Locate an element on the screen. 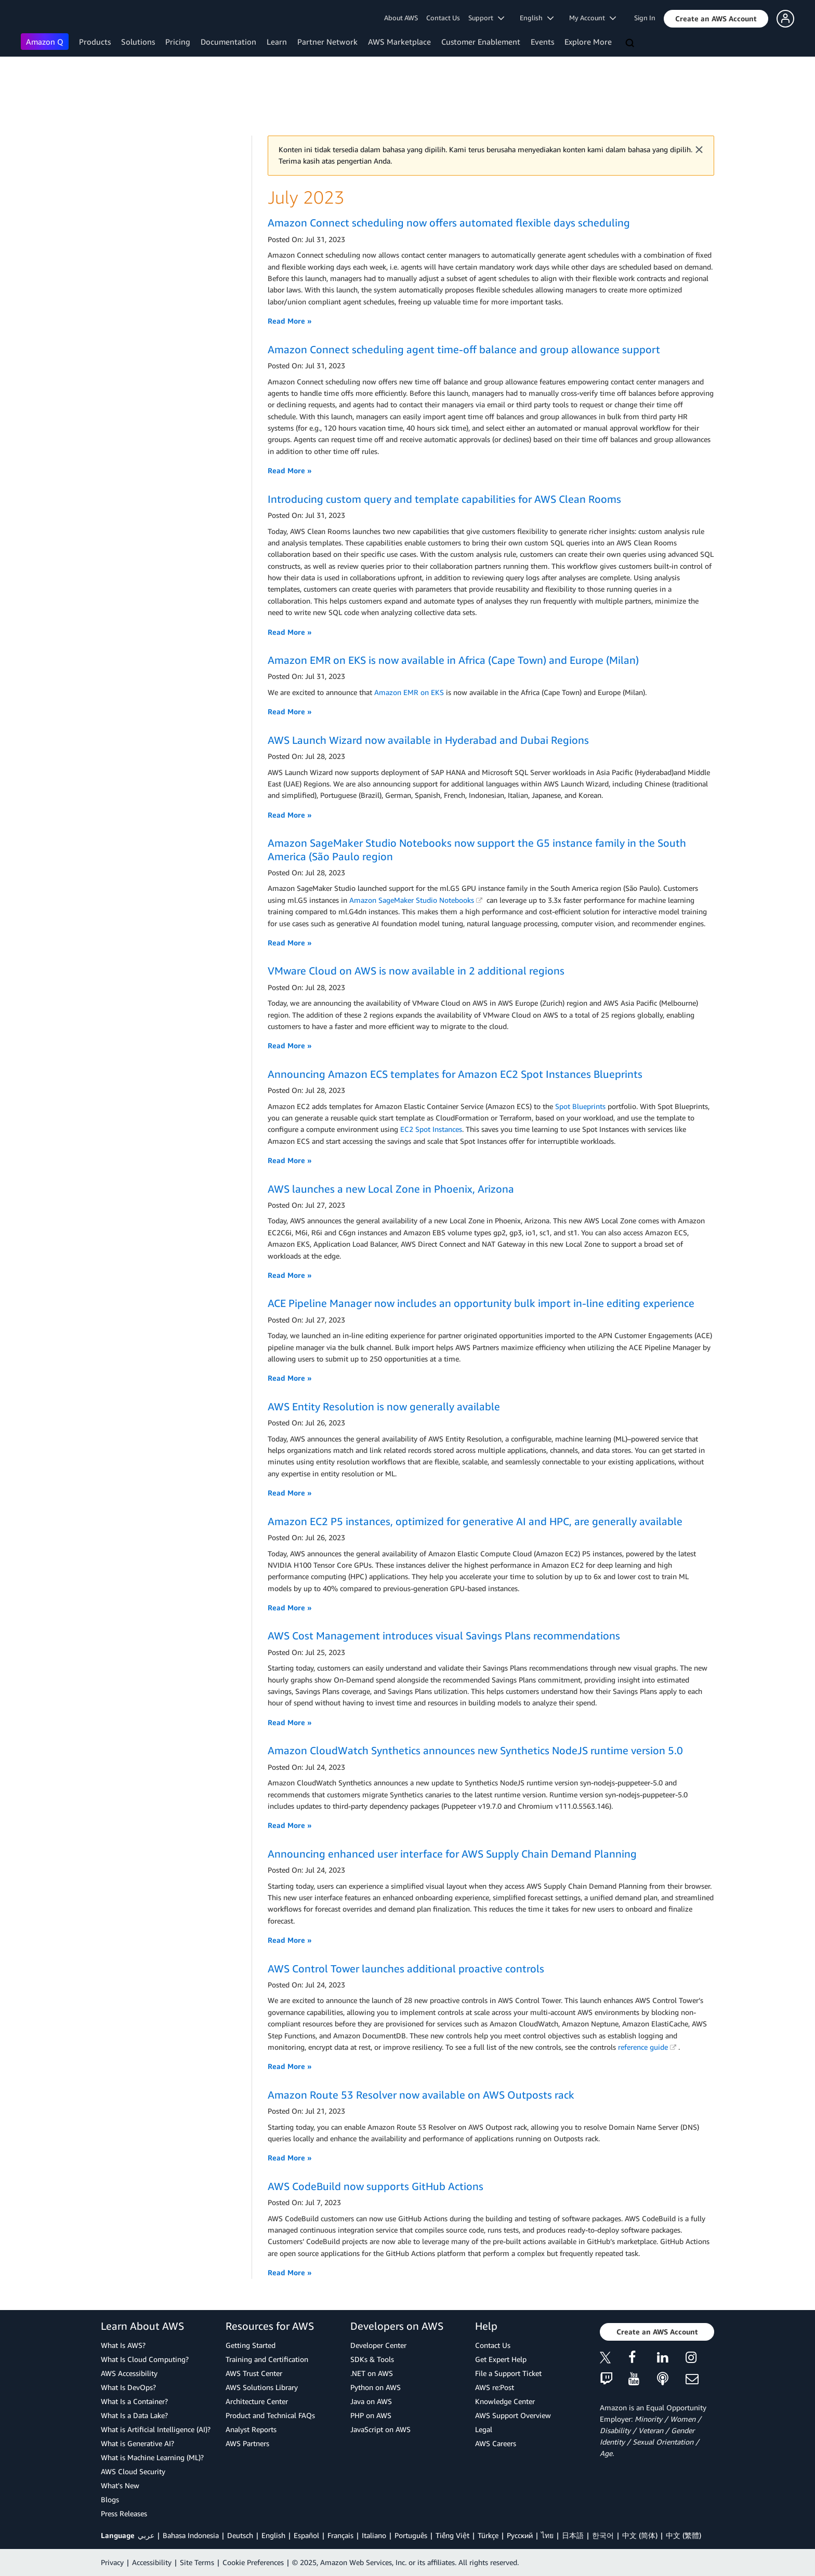  Blogs is located at coordinates (110, 2499).